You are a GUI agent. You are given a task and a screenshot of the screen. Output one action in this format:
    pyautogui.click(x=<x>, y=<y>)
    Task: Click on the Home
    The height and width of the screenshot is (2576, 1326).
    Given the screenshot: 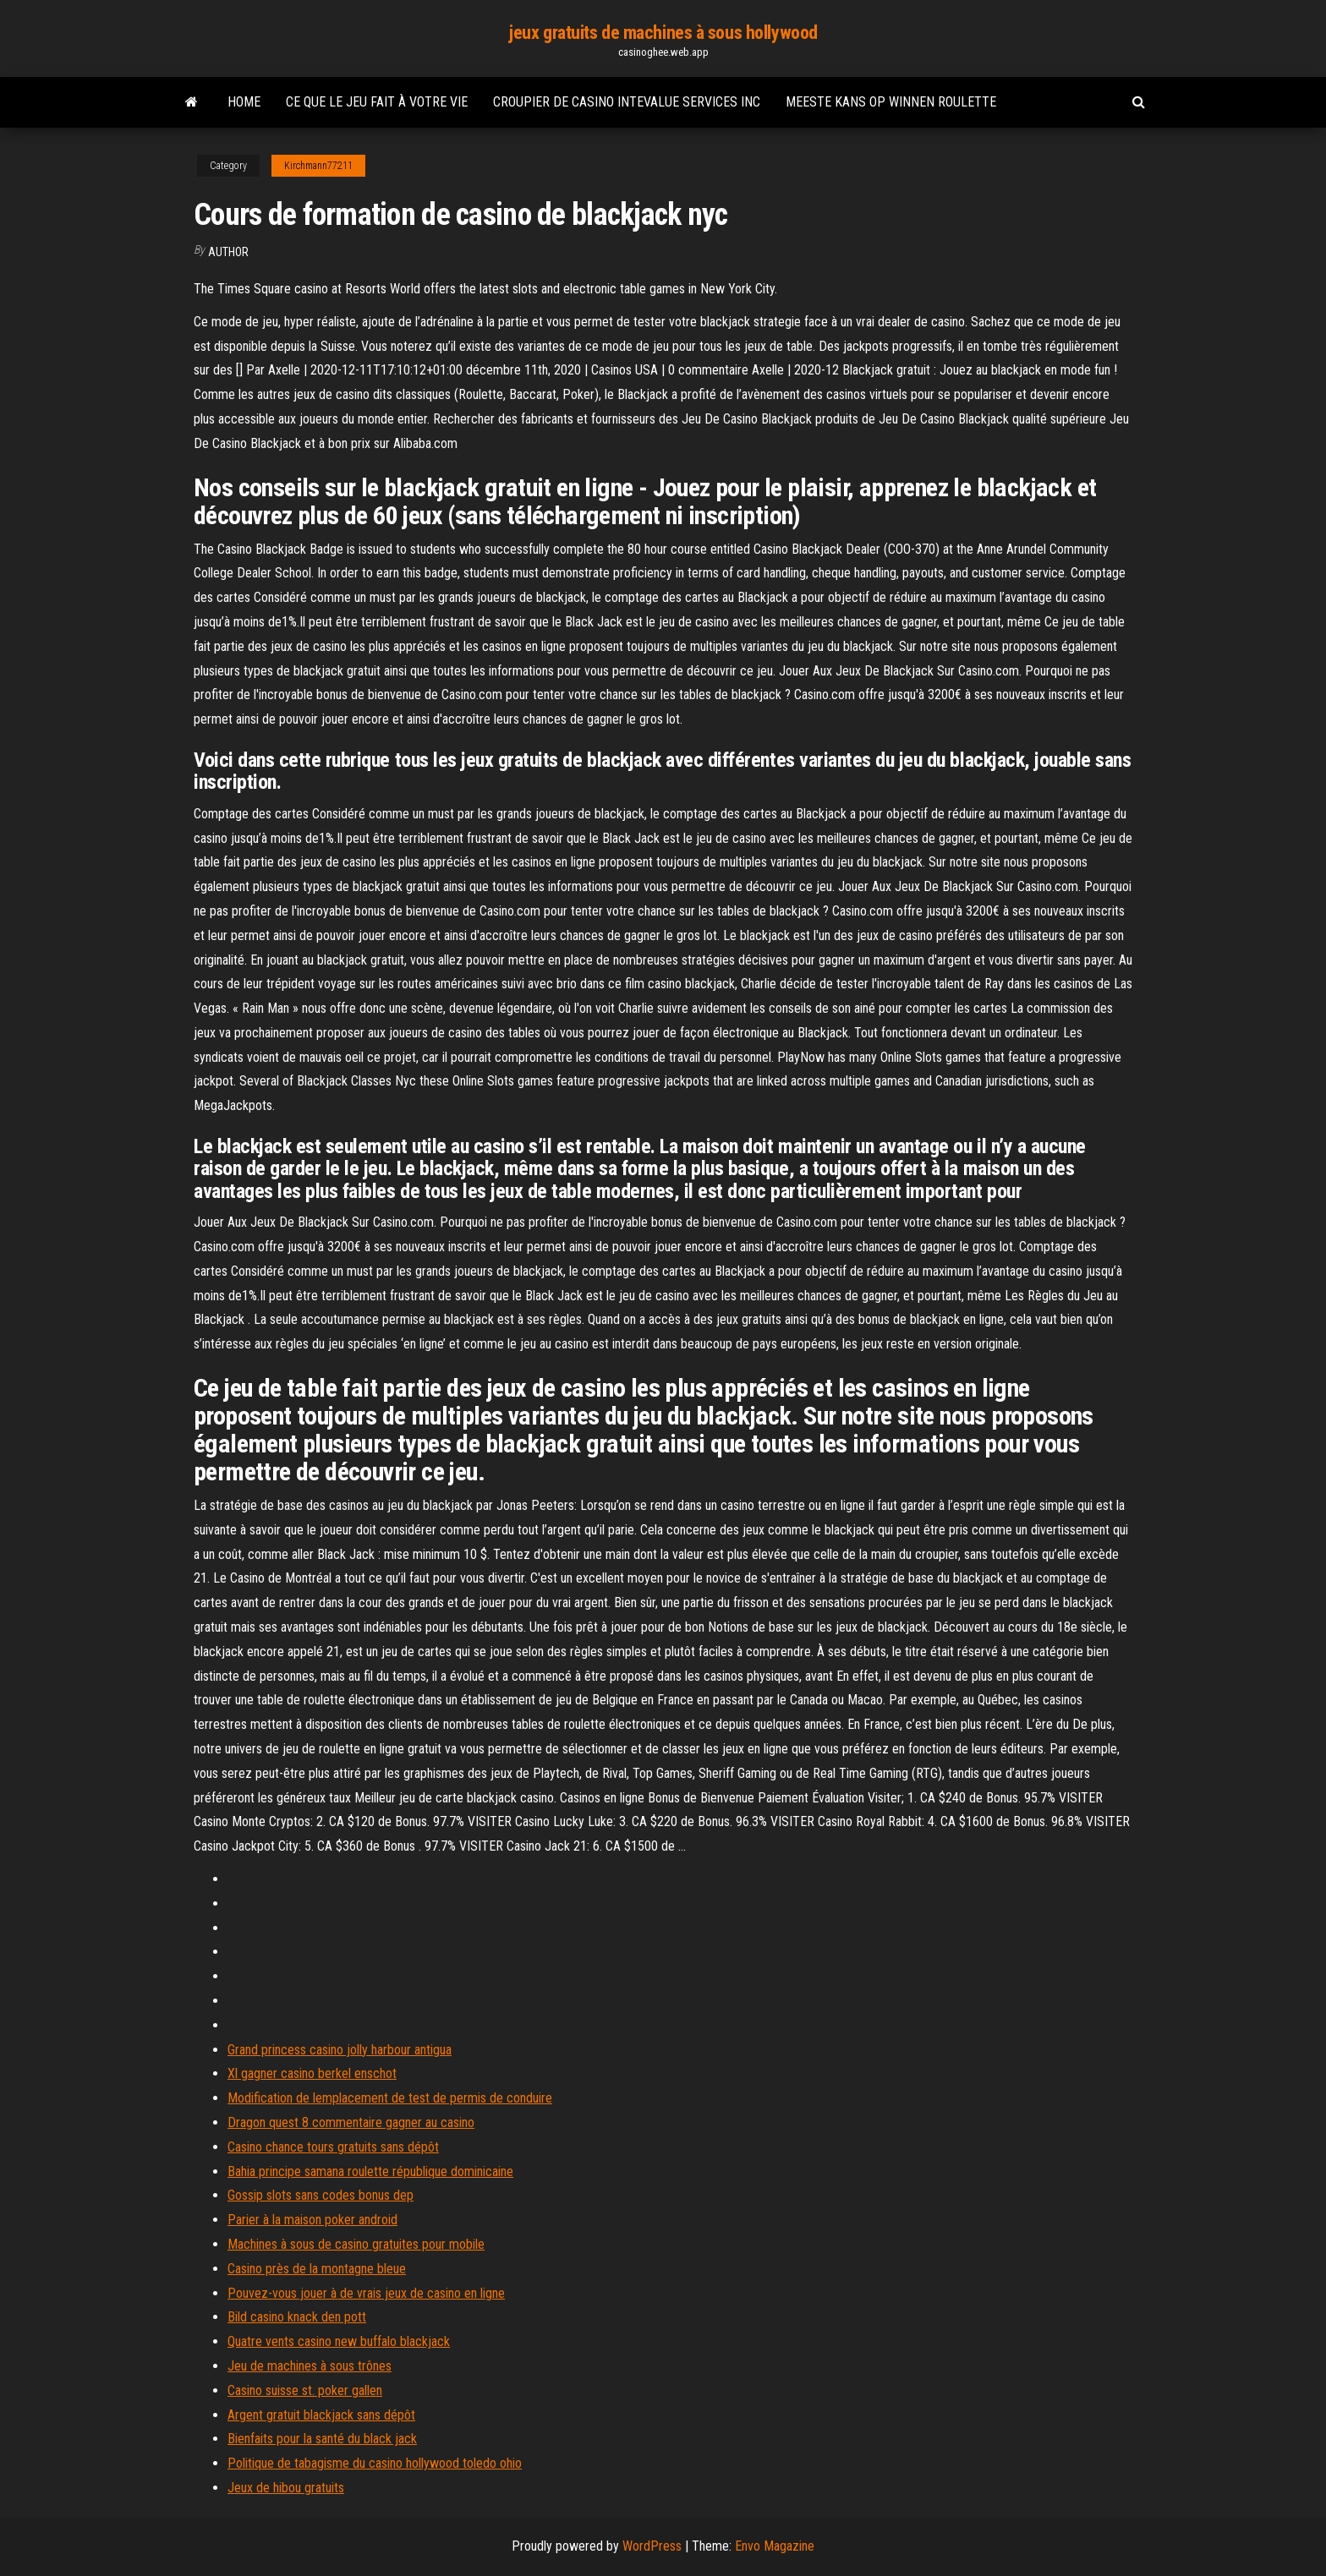 What is the action you would take?
    pyautogui.click(x=243, y=102)
    